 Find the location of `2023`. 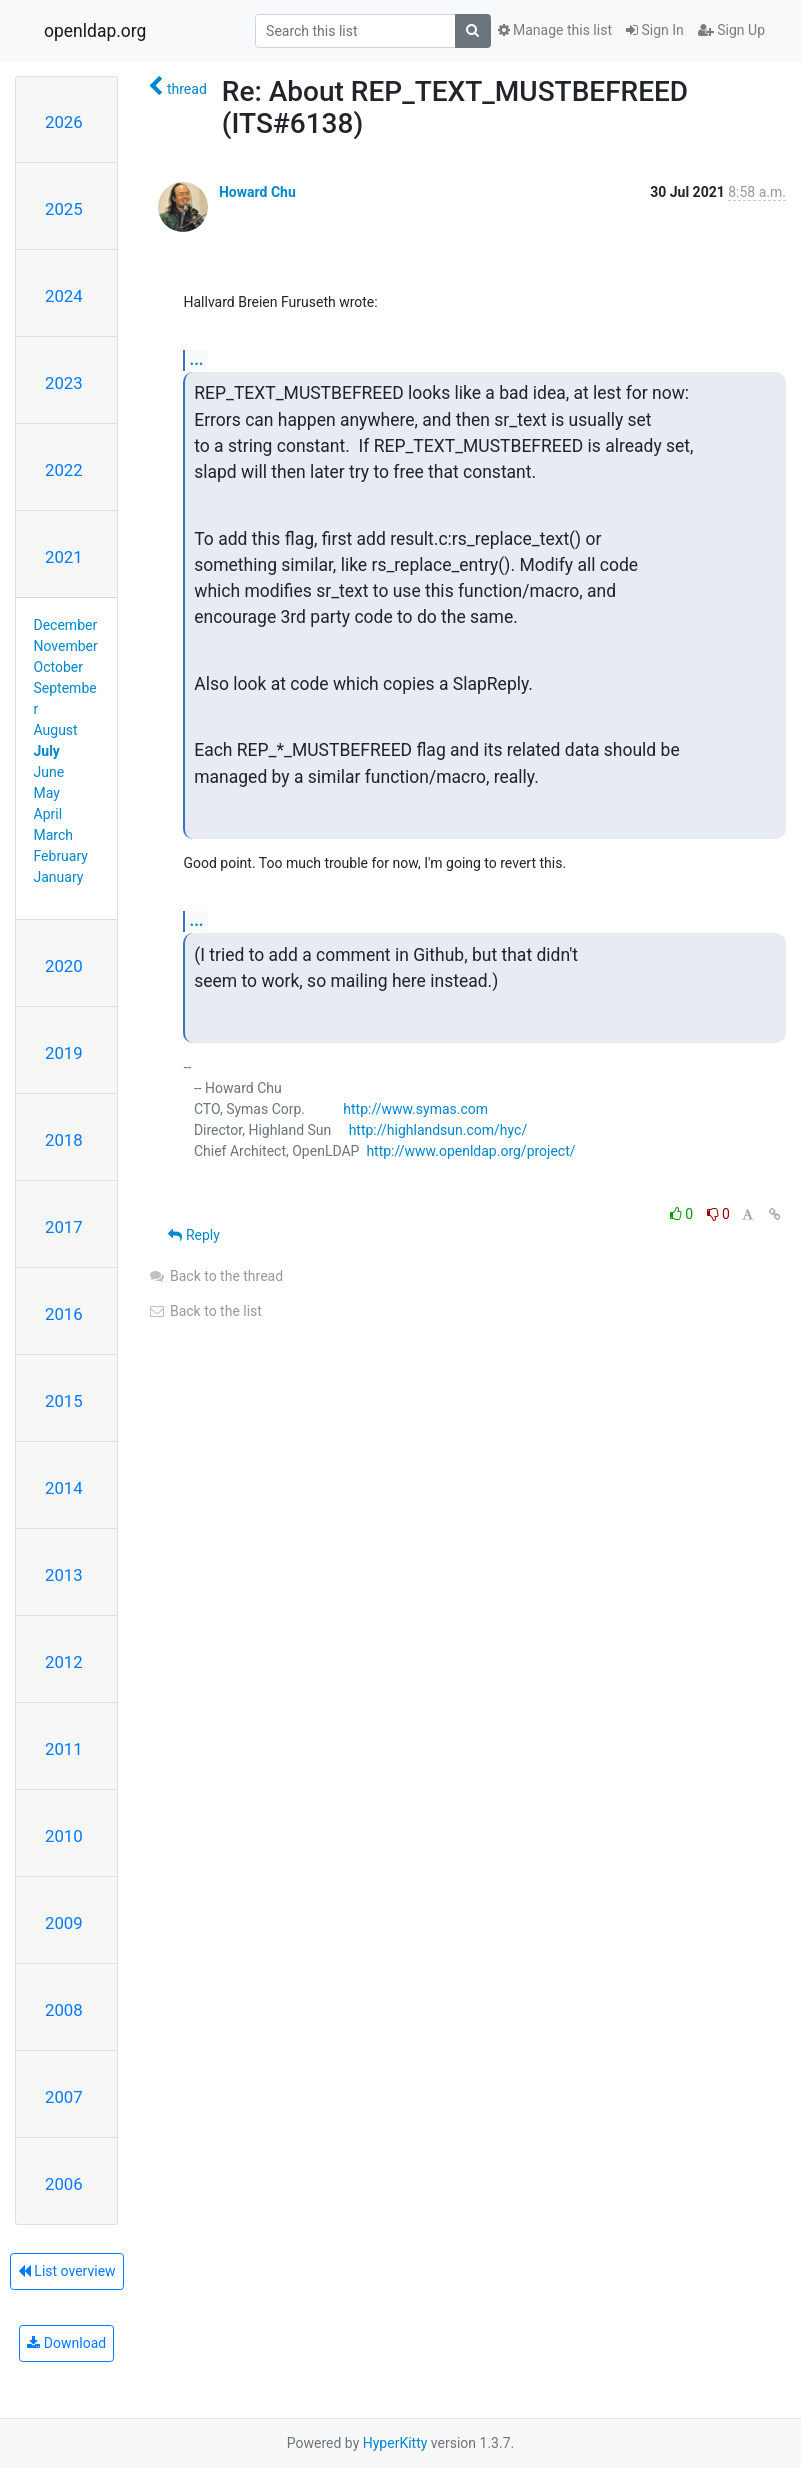

2023 is located at coordinates (64, 383).